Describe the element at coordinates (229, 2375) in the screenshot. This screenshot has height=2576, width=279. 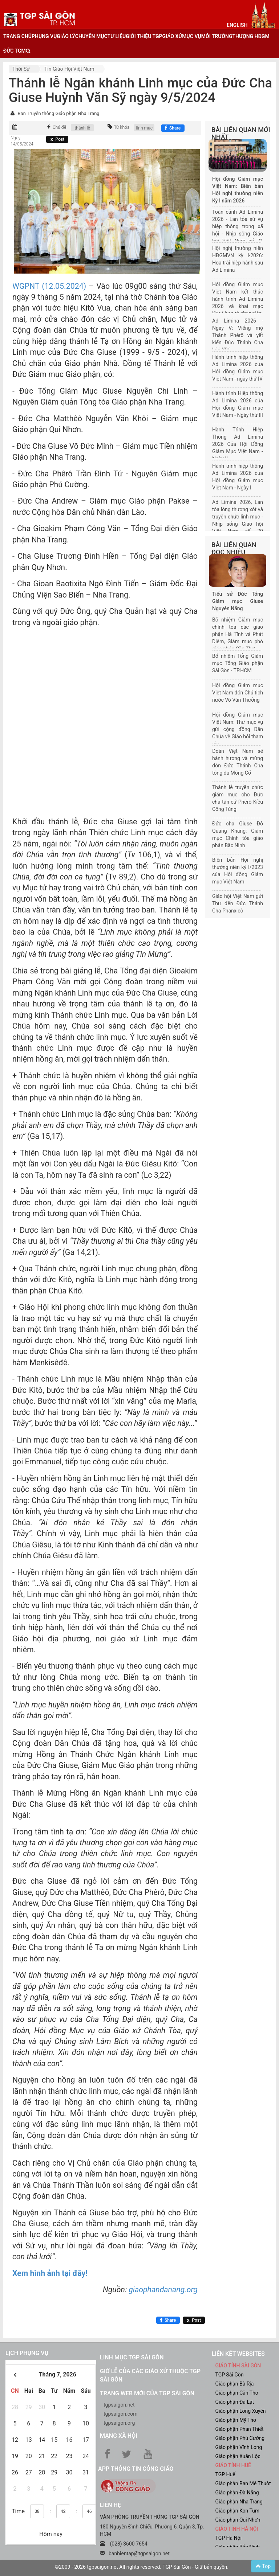
I see `TGP Sài Gòn` at that location.